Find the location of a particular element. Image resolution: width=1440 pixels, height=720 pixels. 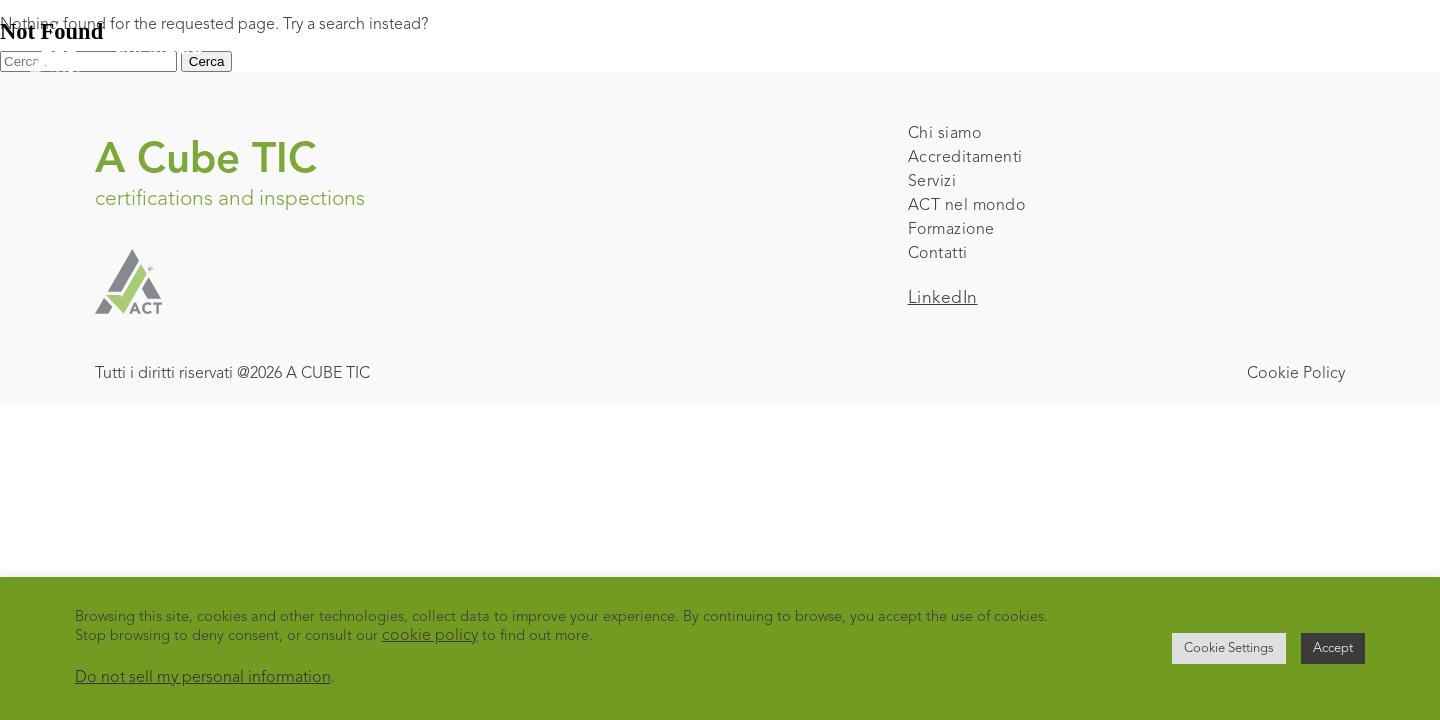

cookie policy is located at coordinates (430, 636).